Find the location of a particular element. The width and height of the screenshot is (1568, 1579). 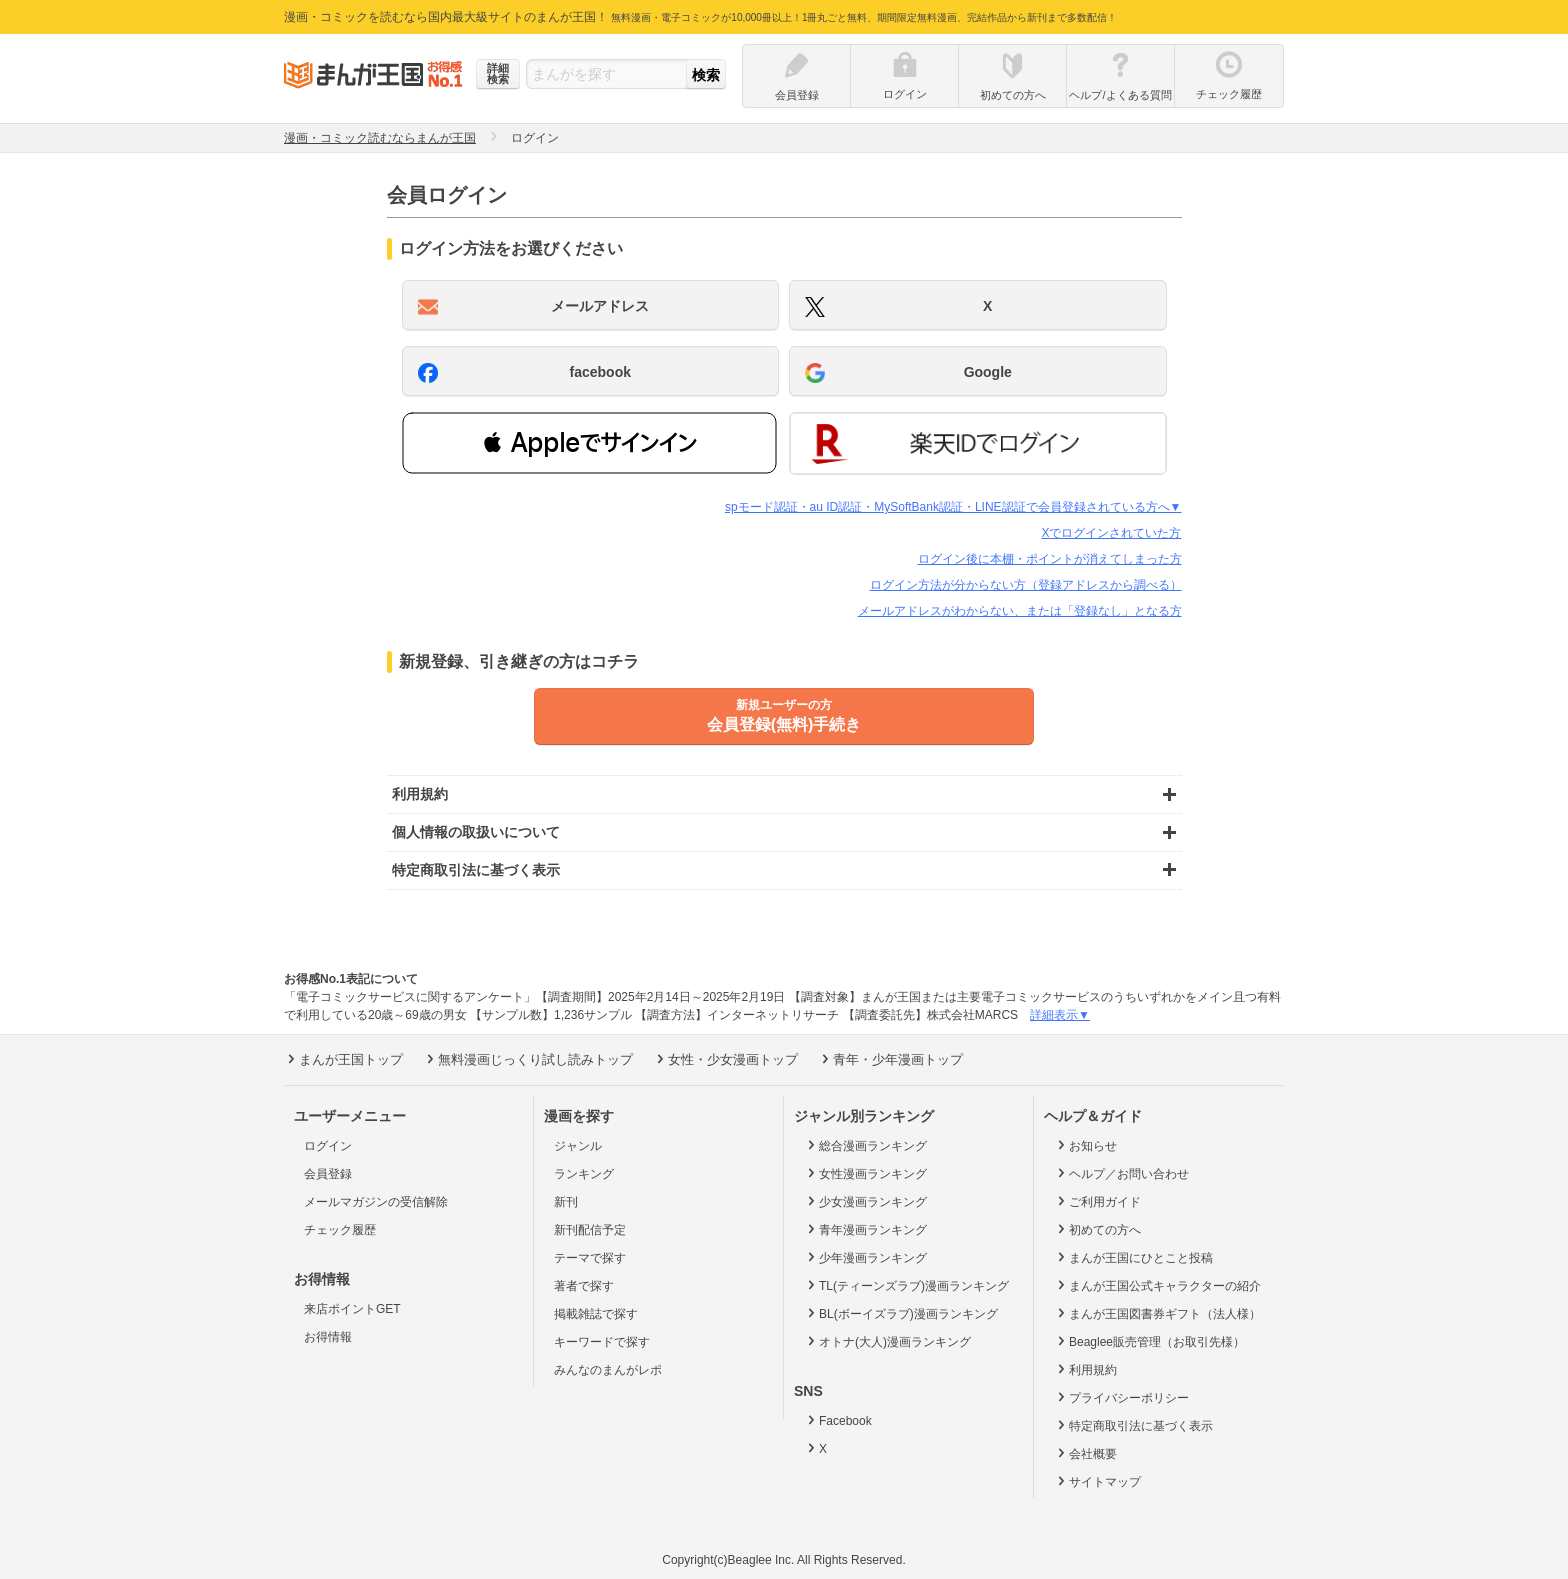

Beaglee販売管理（お取引先様） is located at coordinates (1149, 1341).